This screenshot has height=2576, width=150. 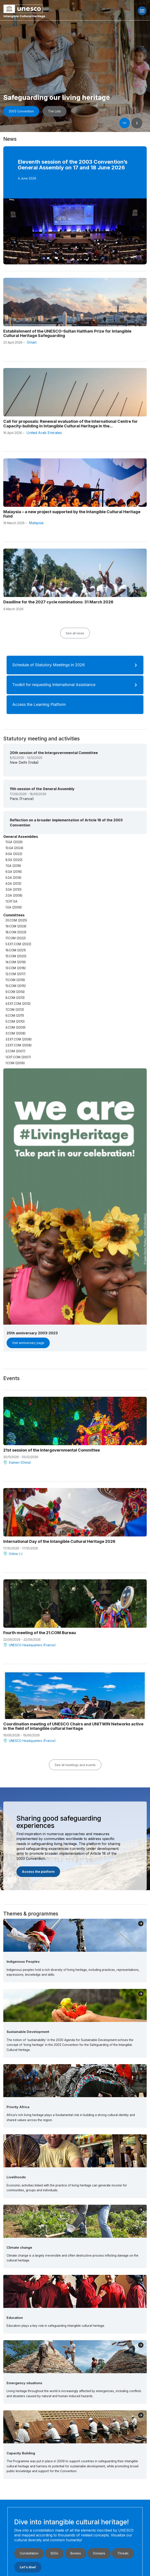 I want to click on Schedule of Statutory Meetings in 2026, so click(x=54, y=665).